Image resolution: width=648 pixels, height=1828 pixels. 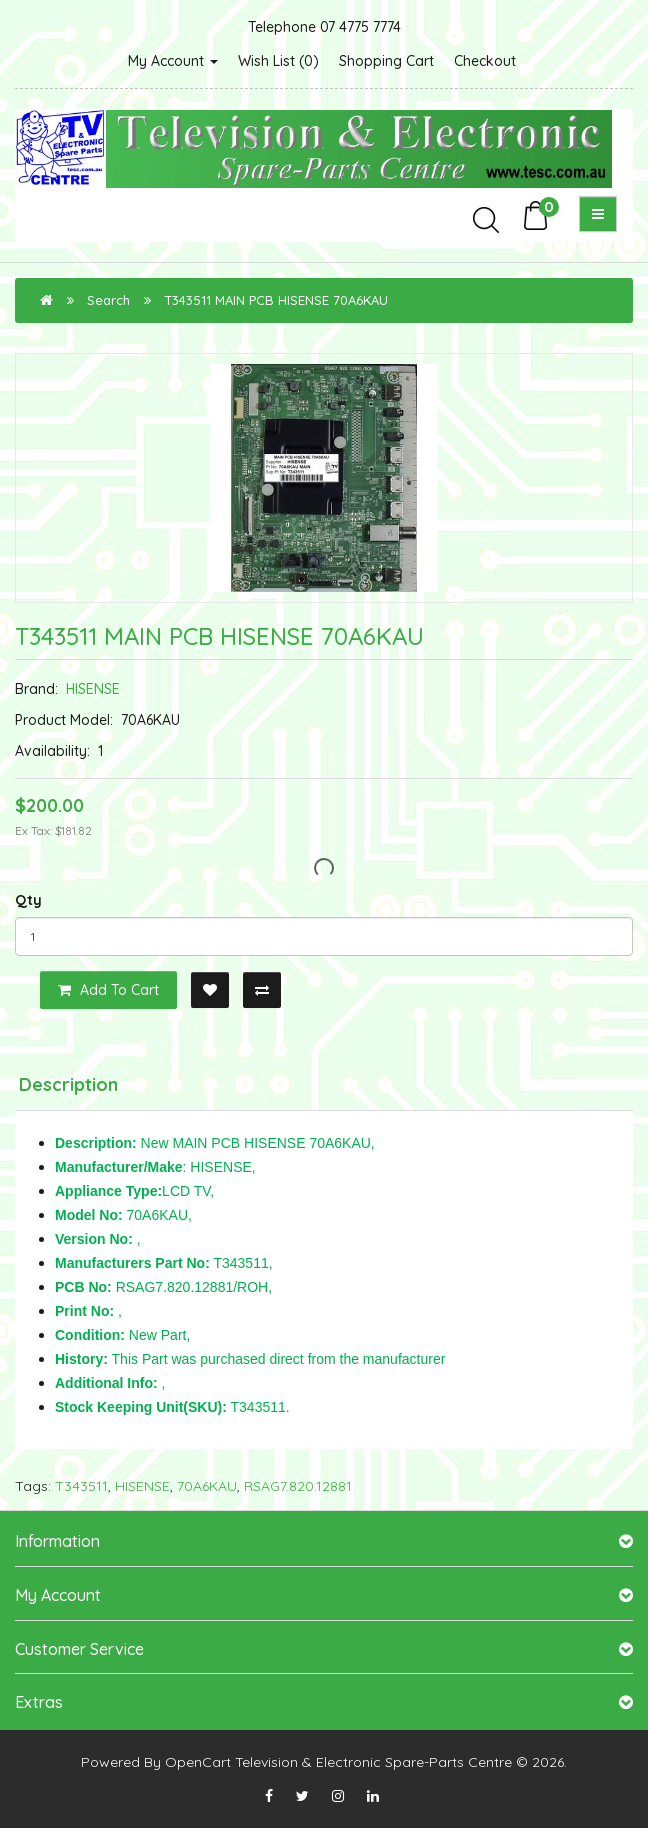 I want to click on Search, so click(x=108, y=300).